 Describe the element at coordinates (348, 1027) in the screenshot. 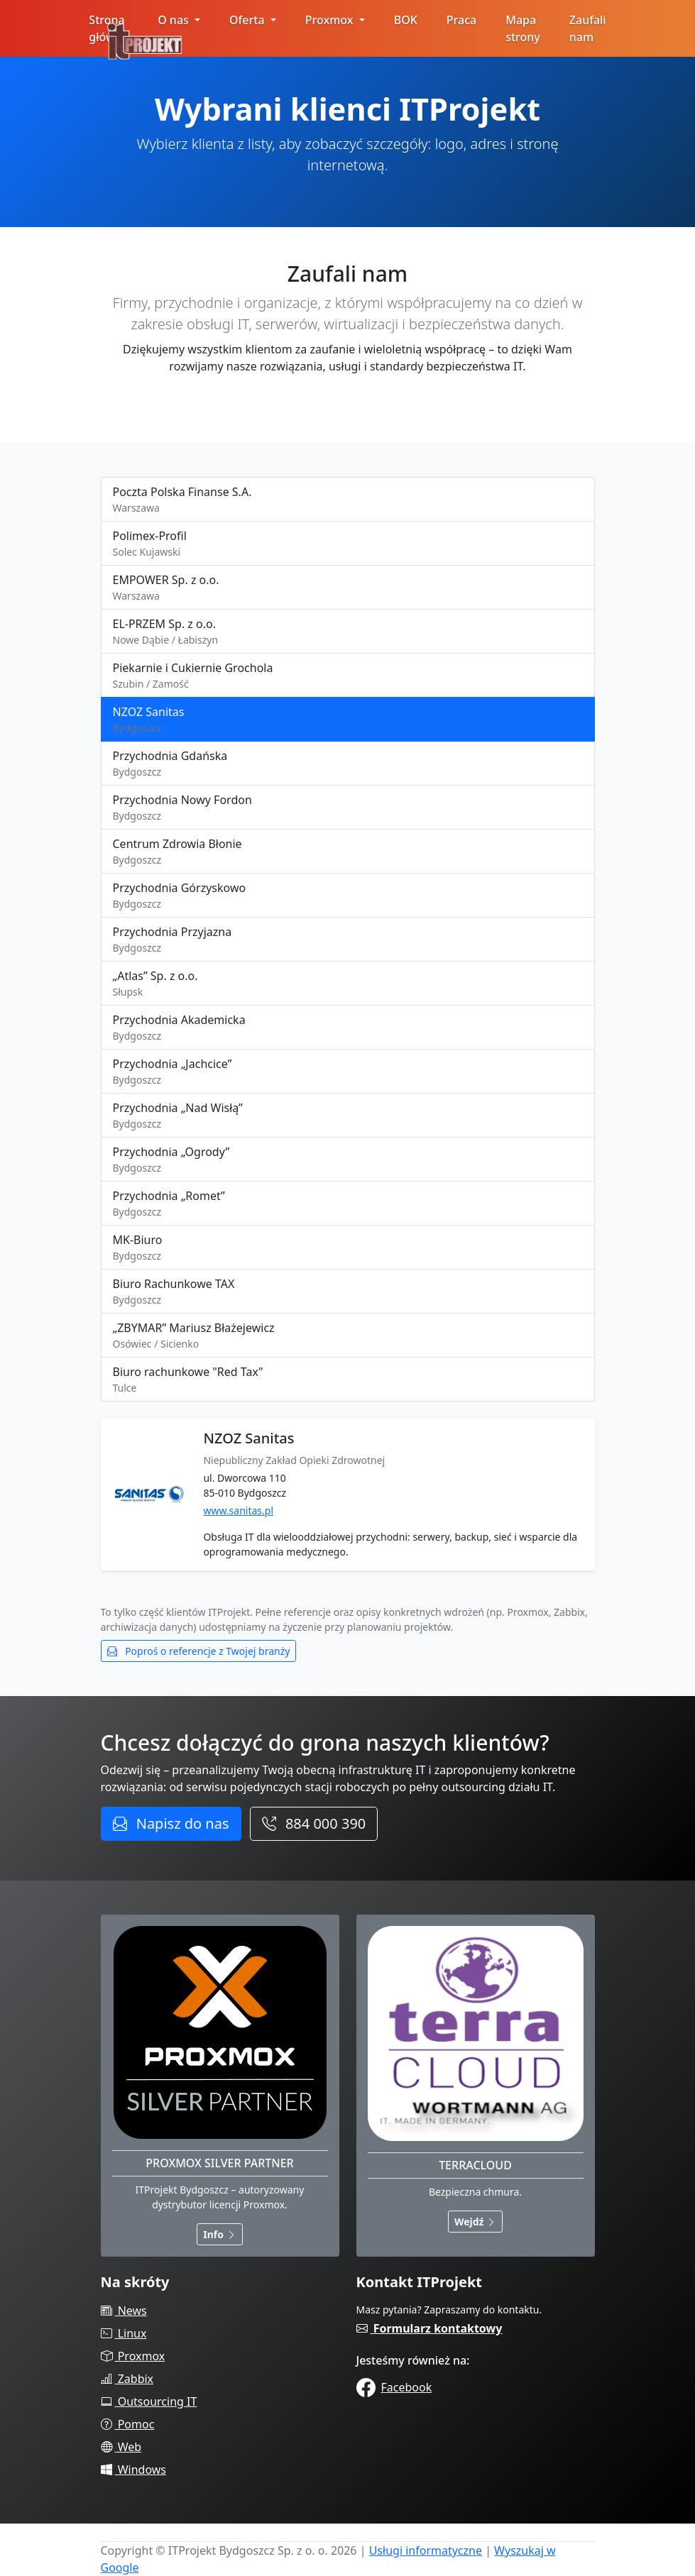

I see `Przychodnia Akademicka [tab]` at that location.